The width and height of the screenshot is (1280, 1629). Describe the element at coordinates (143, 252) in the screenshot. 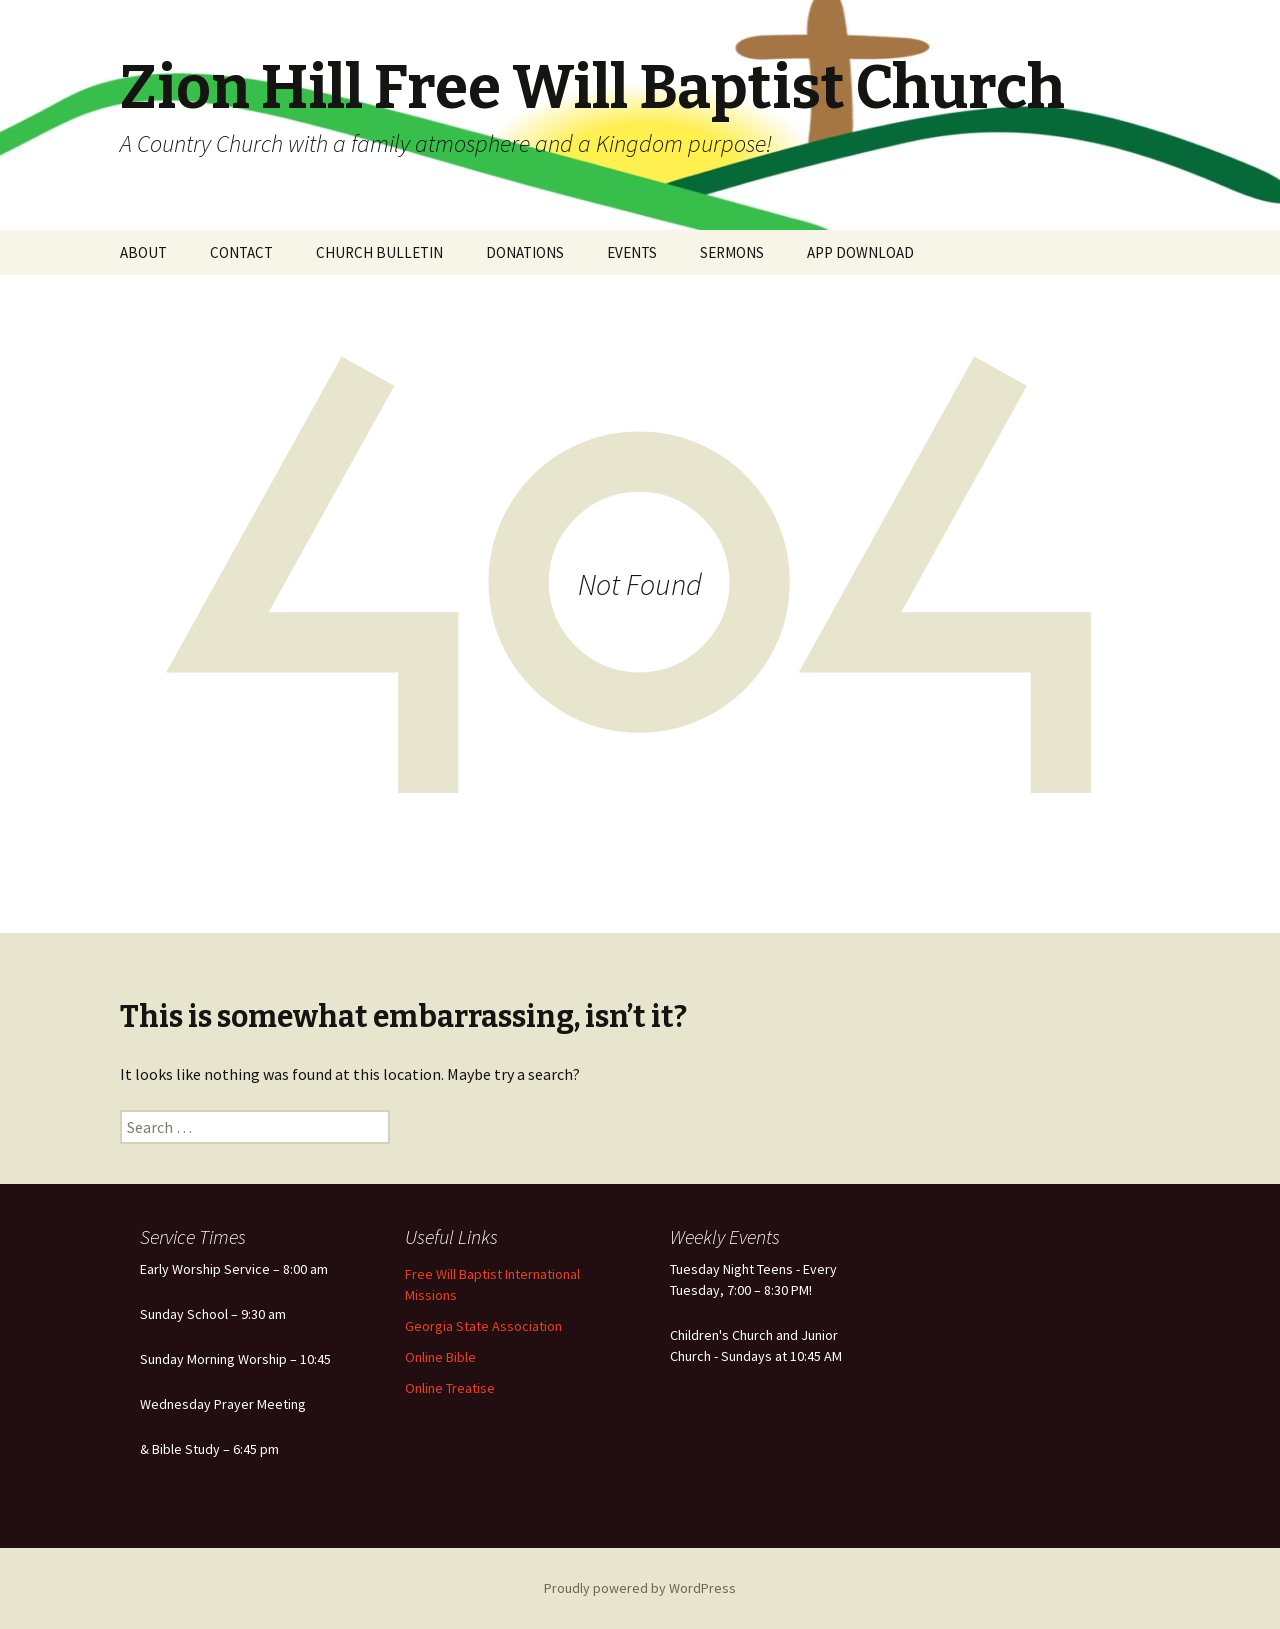

I see `ABOUT` at that location.